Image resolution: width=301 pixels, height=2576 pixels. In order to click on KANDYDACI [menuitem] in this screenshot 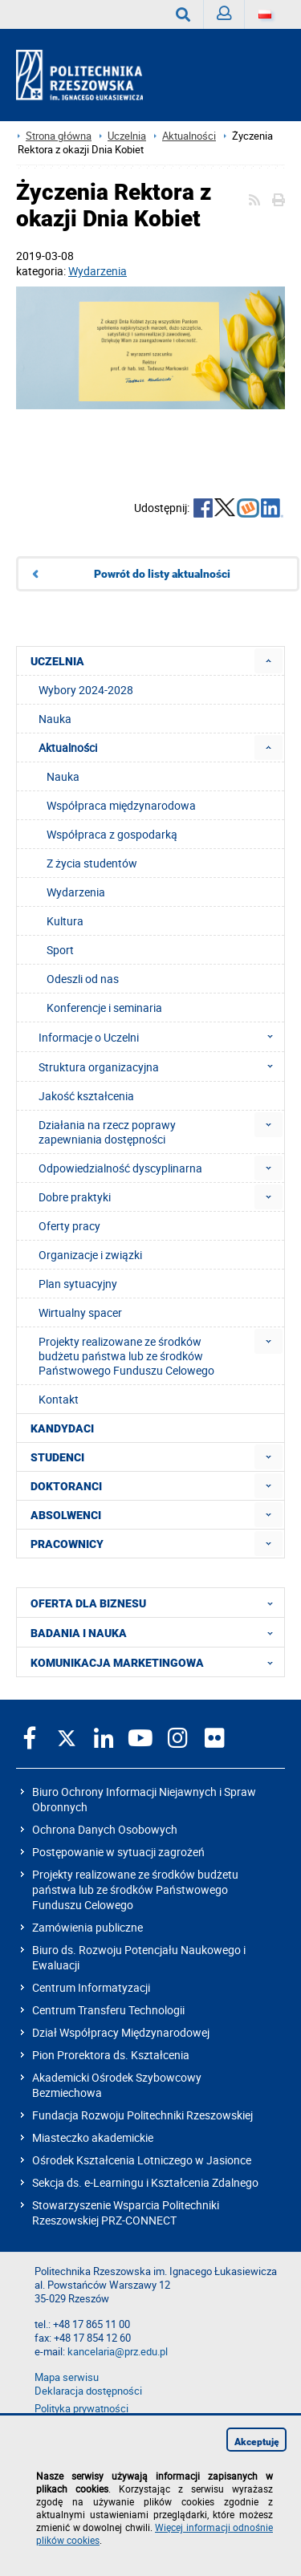, I will do `click(62, 1428)`.